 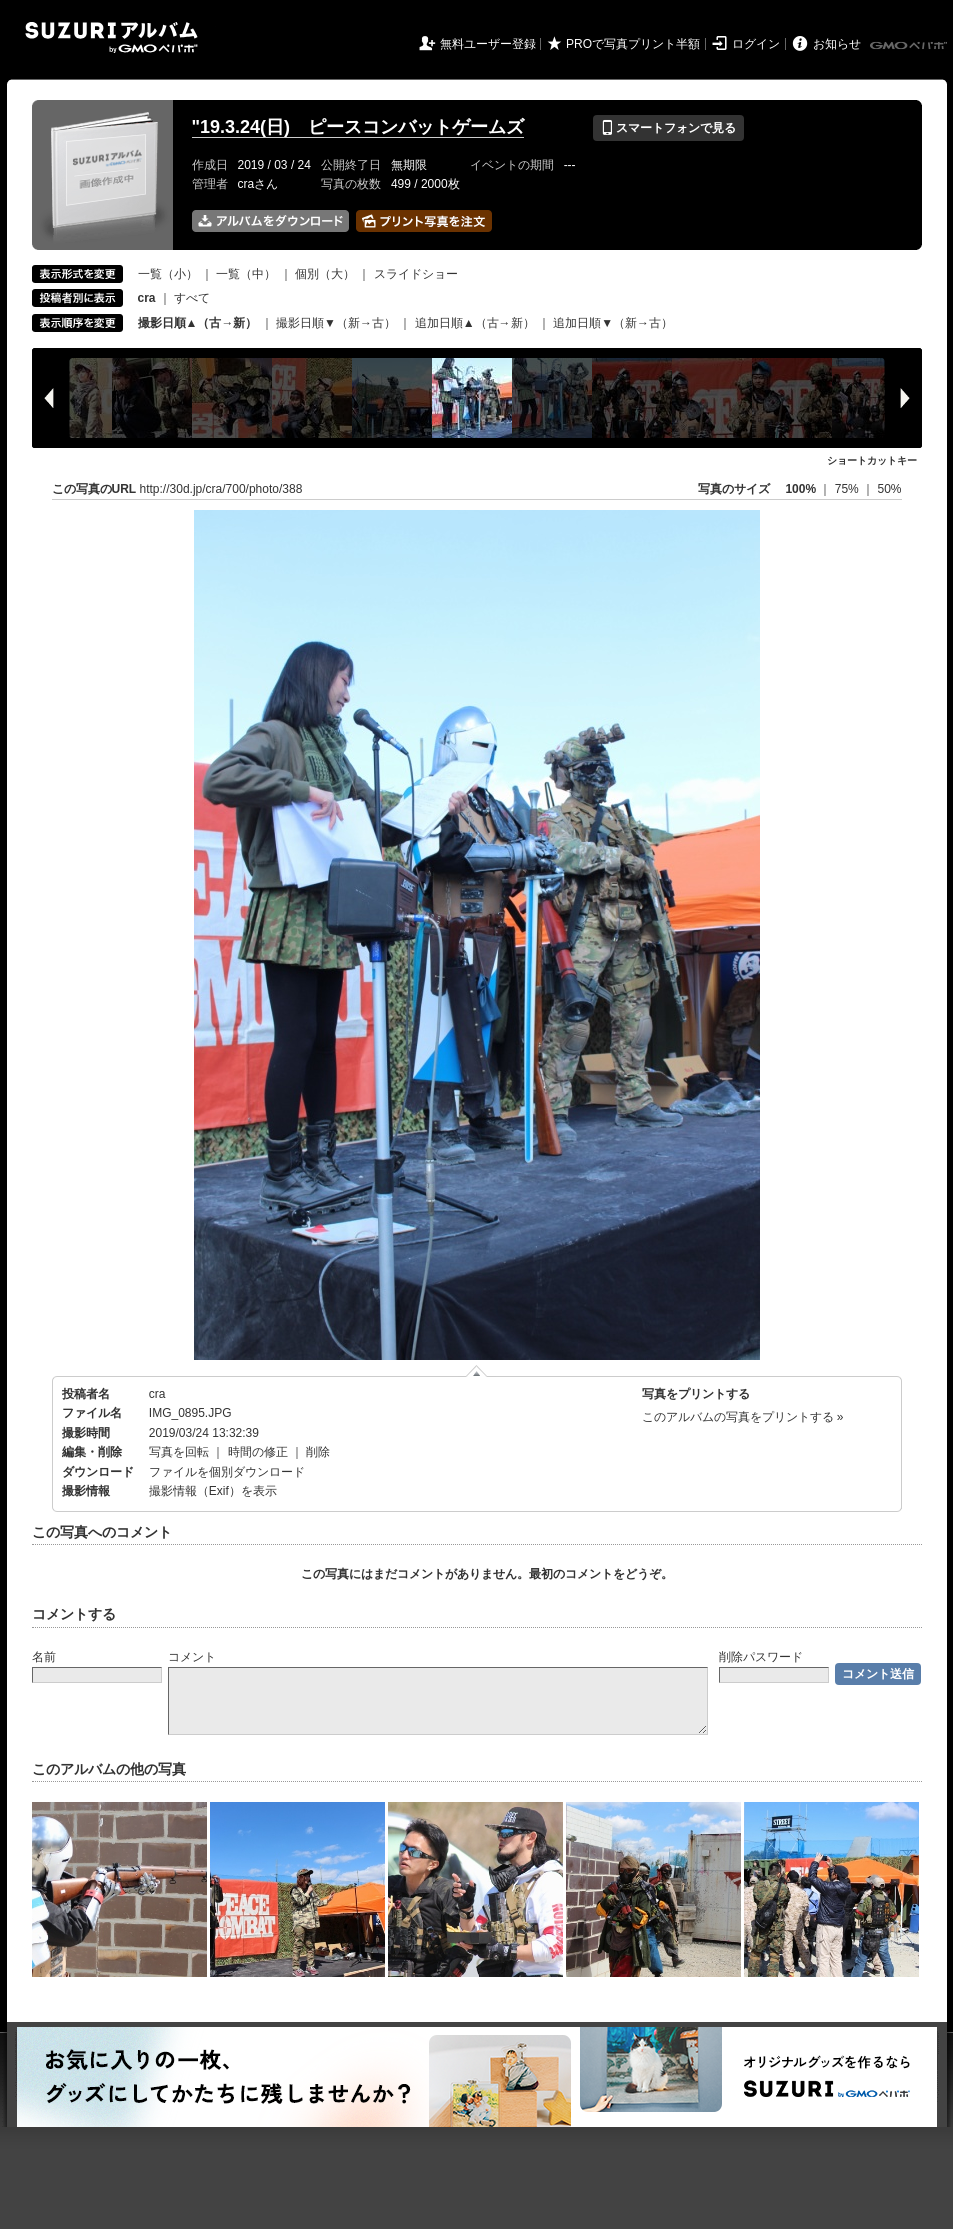 I want to click on お知らせ, so click(x=837, y=44).